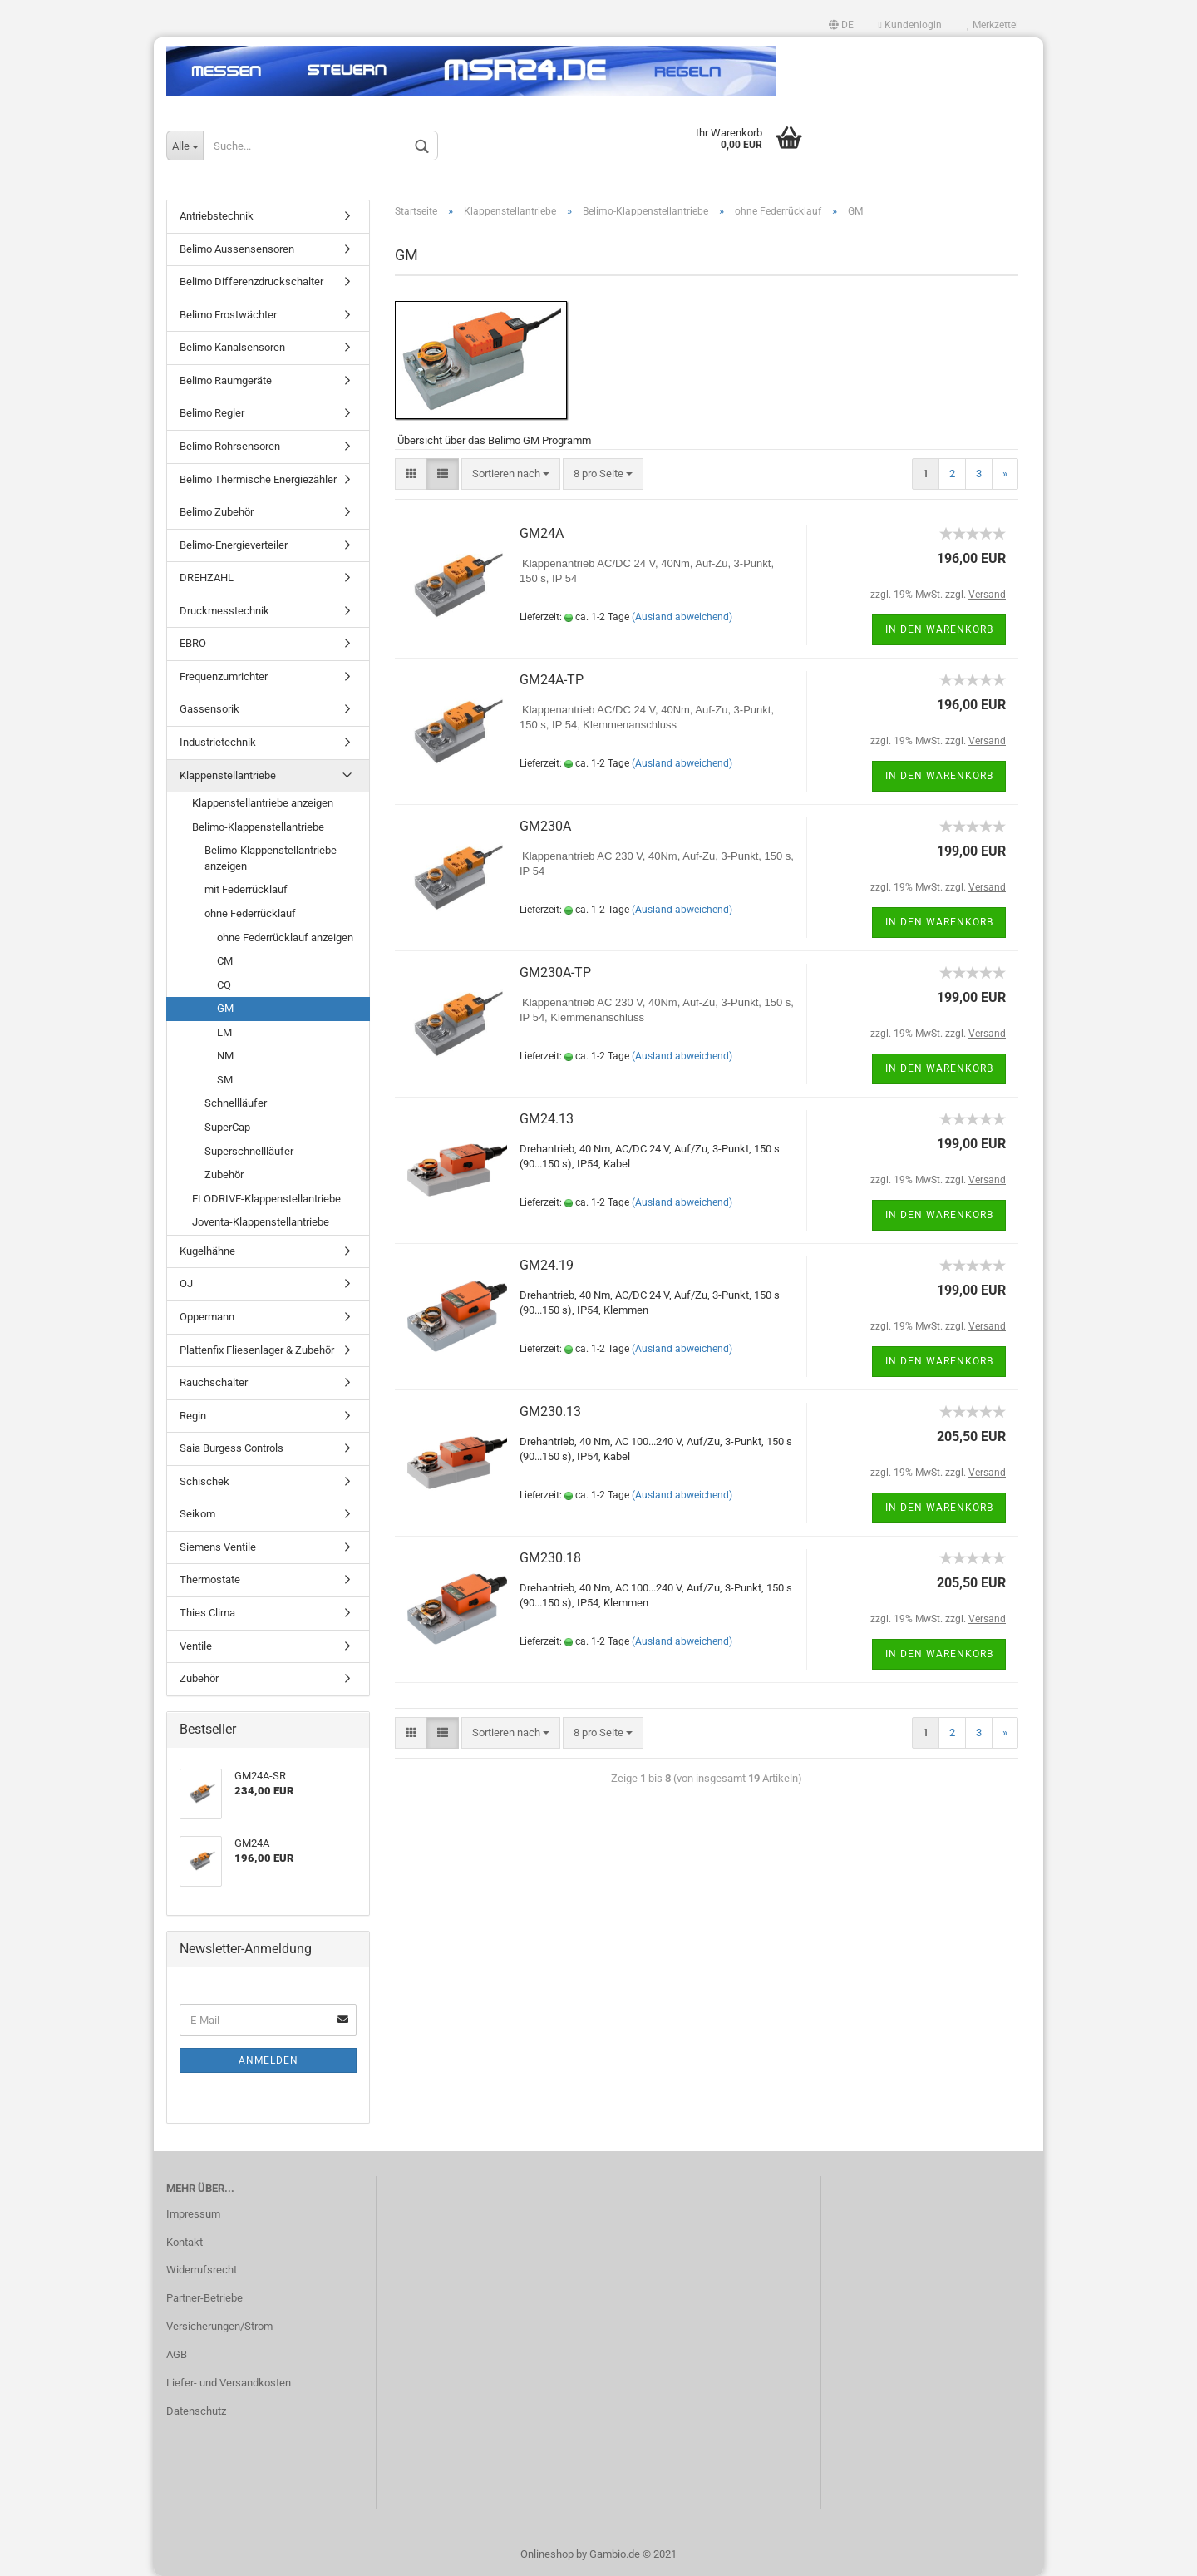 The width and height of the screenshot is (1197, 2576). Describe the element at coordinates (196, 1646) in the screenshot. I see `Ventile` at that location.